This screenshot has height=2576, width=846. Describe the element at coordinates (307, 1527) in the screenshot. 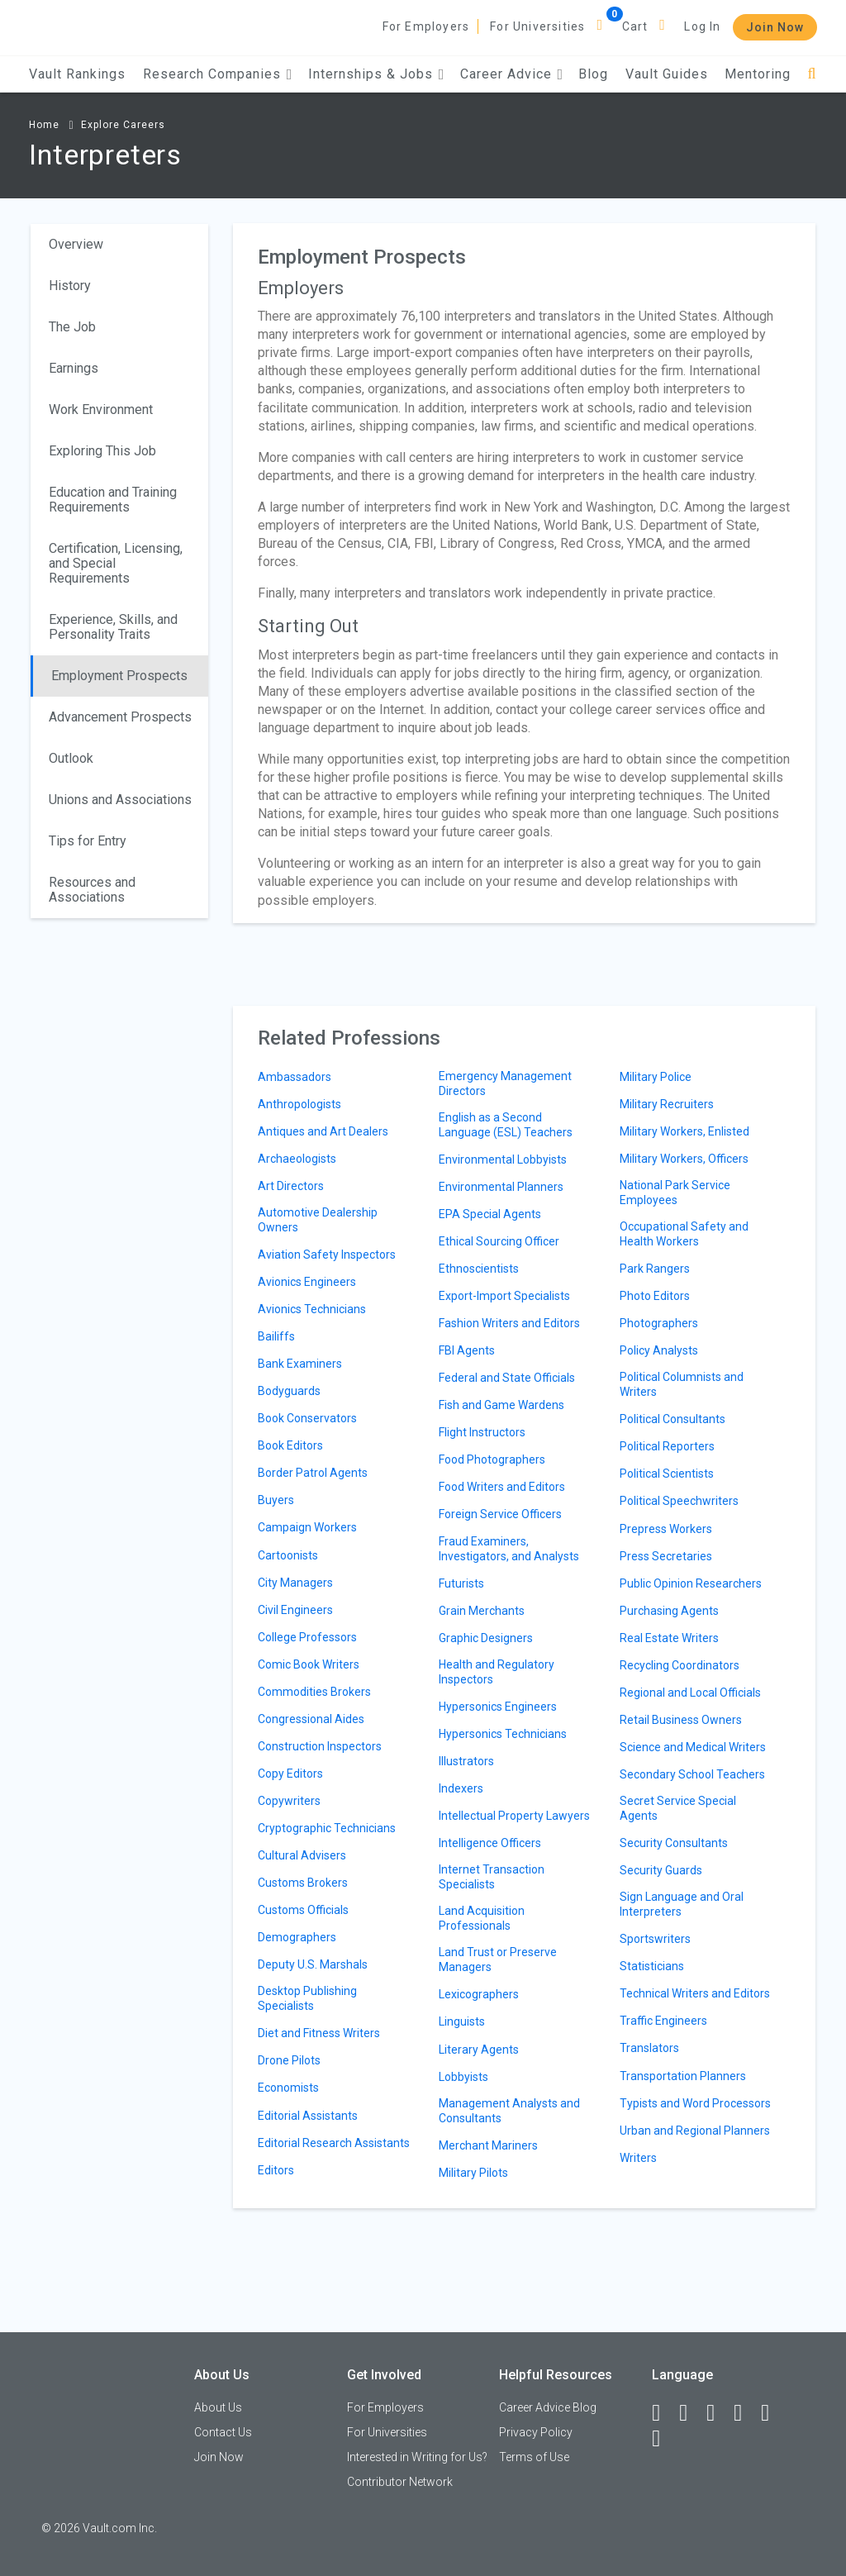

I see `Campaign Workers` at that location.